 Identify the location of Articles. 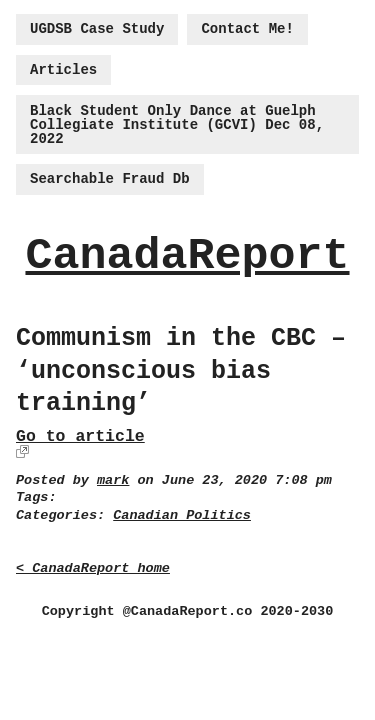
(63, 70).